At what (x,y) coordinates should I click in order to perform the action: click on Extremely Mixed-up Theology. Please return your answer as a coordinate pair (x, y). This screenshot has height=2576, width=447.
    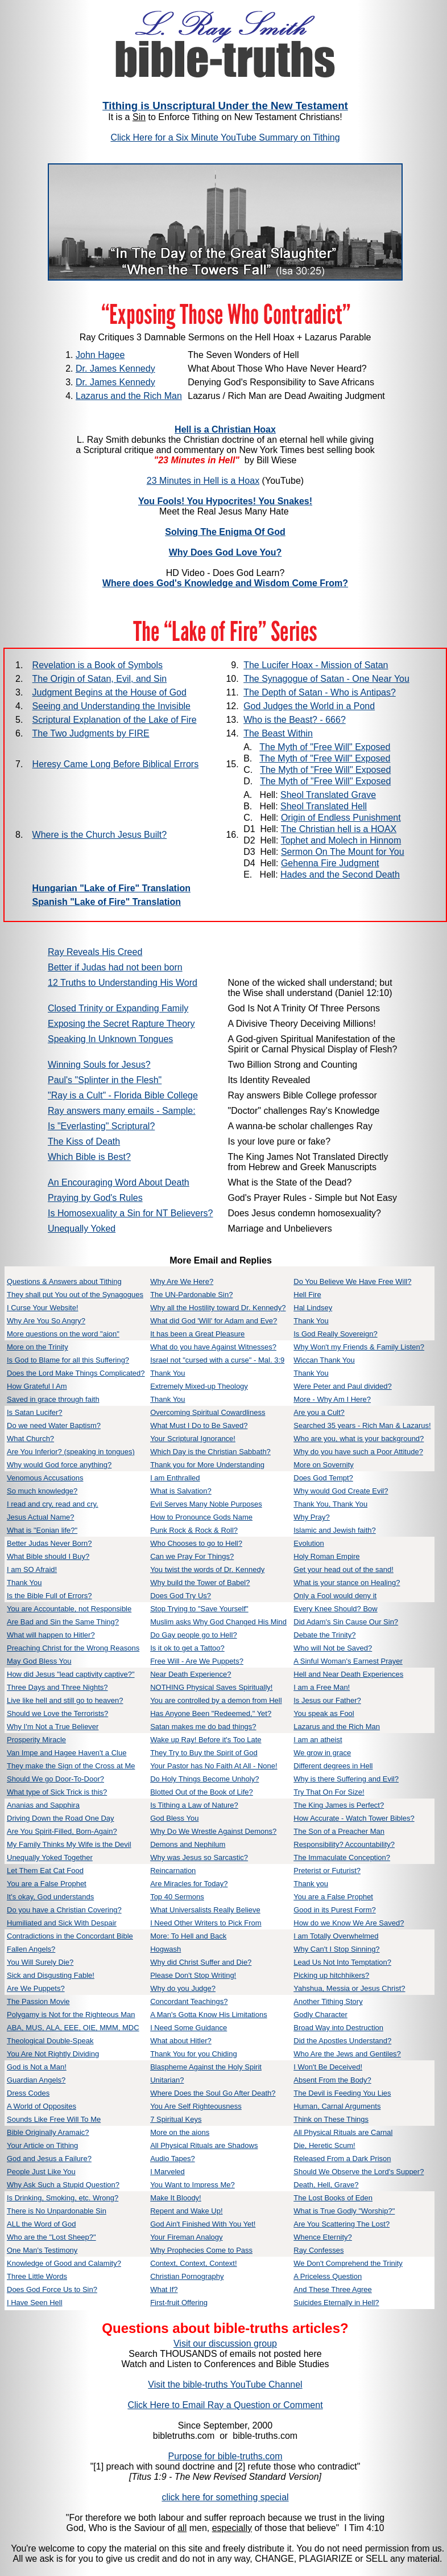
    Looking at the image, I should click on (199, 1386).